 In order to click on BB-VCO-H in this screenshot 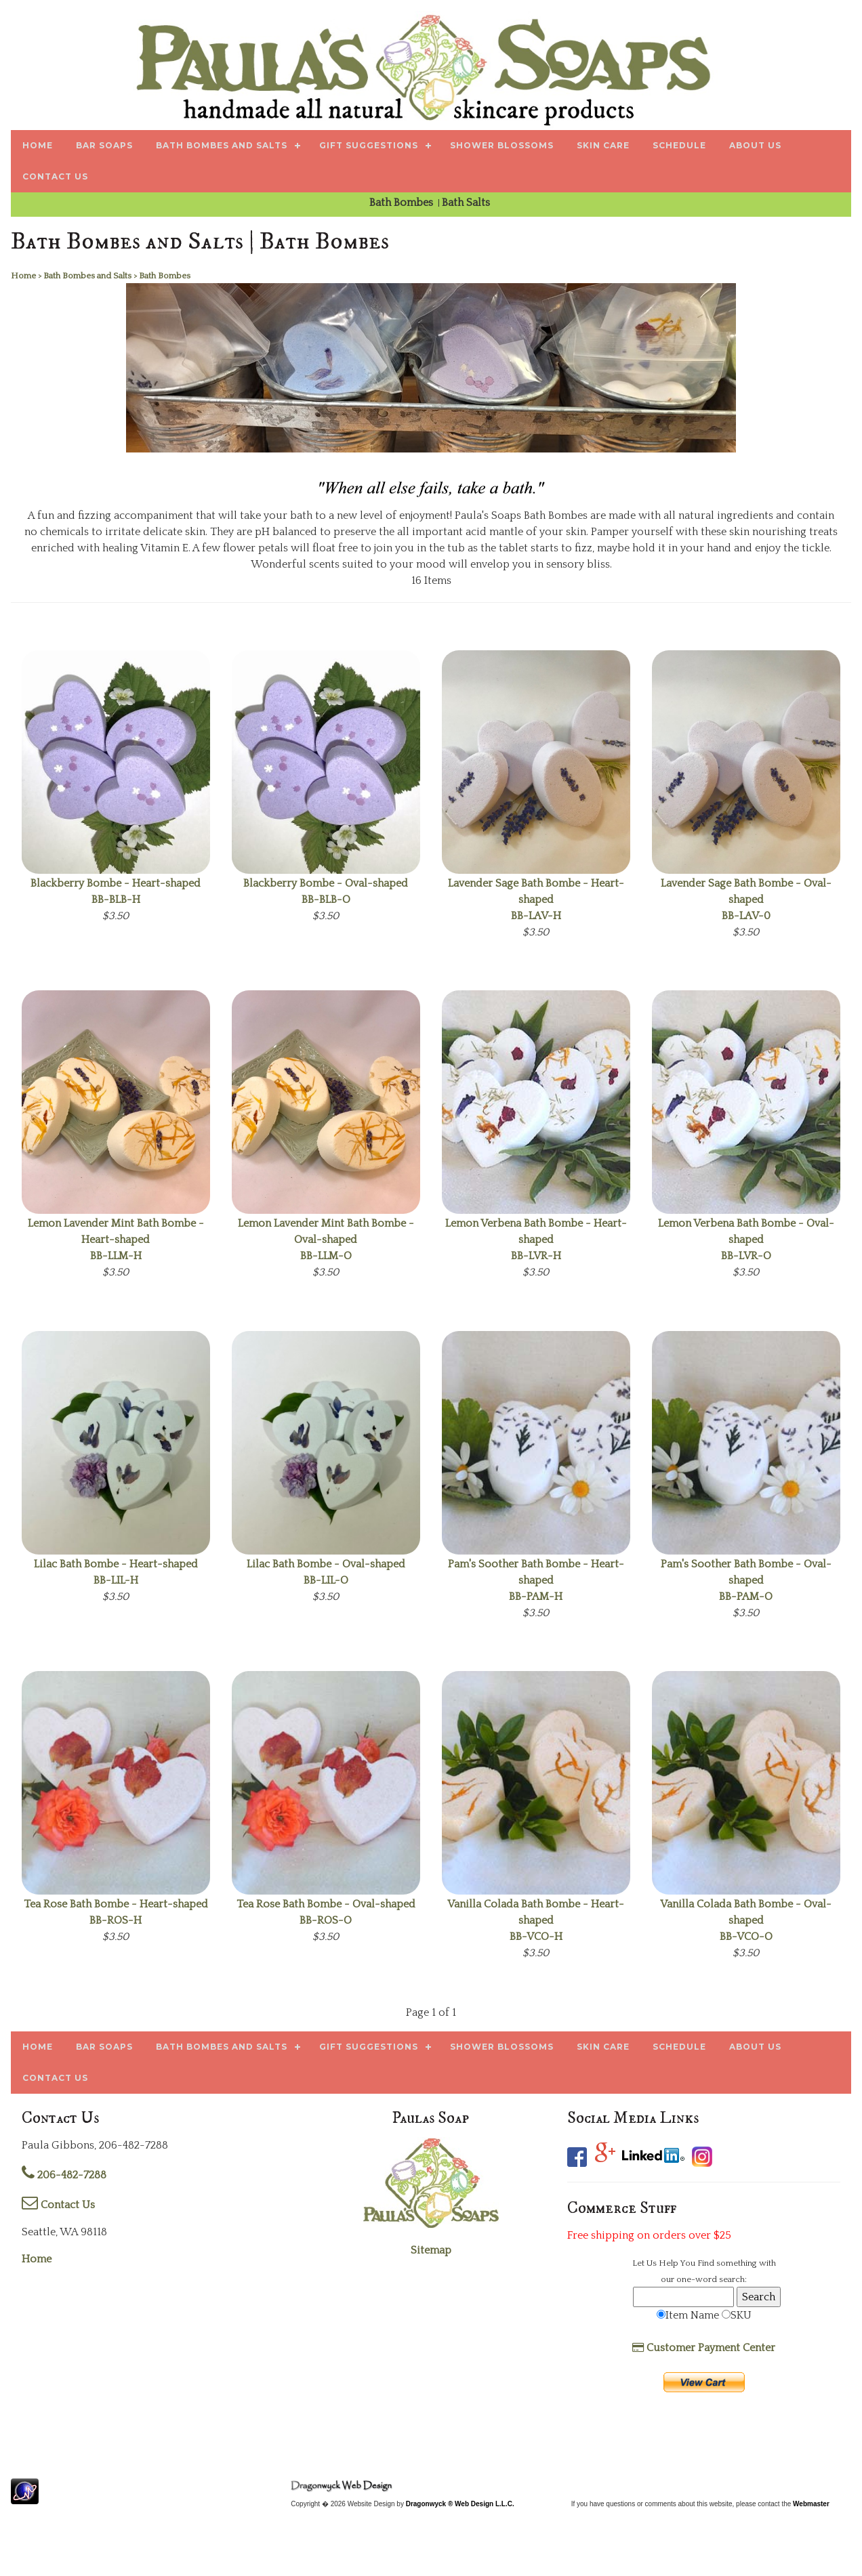, I will do `click(535, 1920)`.